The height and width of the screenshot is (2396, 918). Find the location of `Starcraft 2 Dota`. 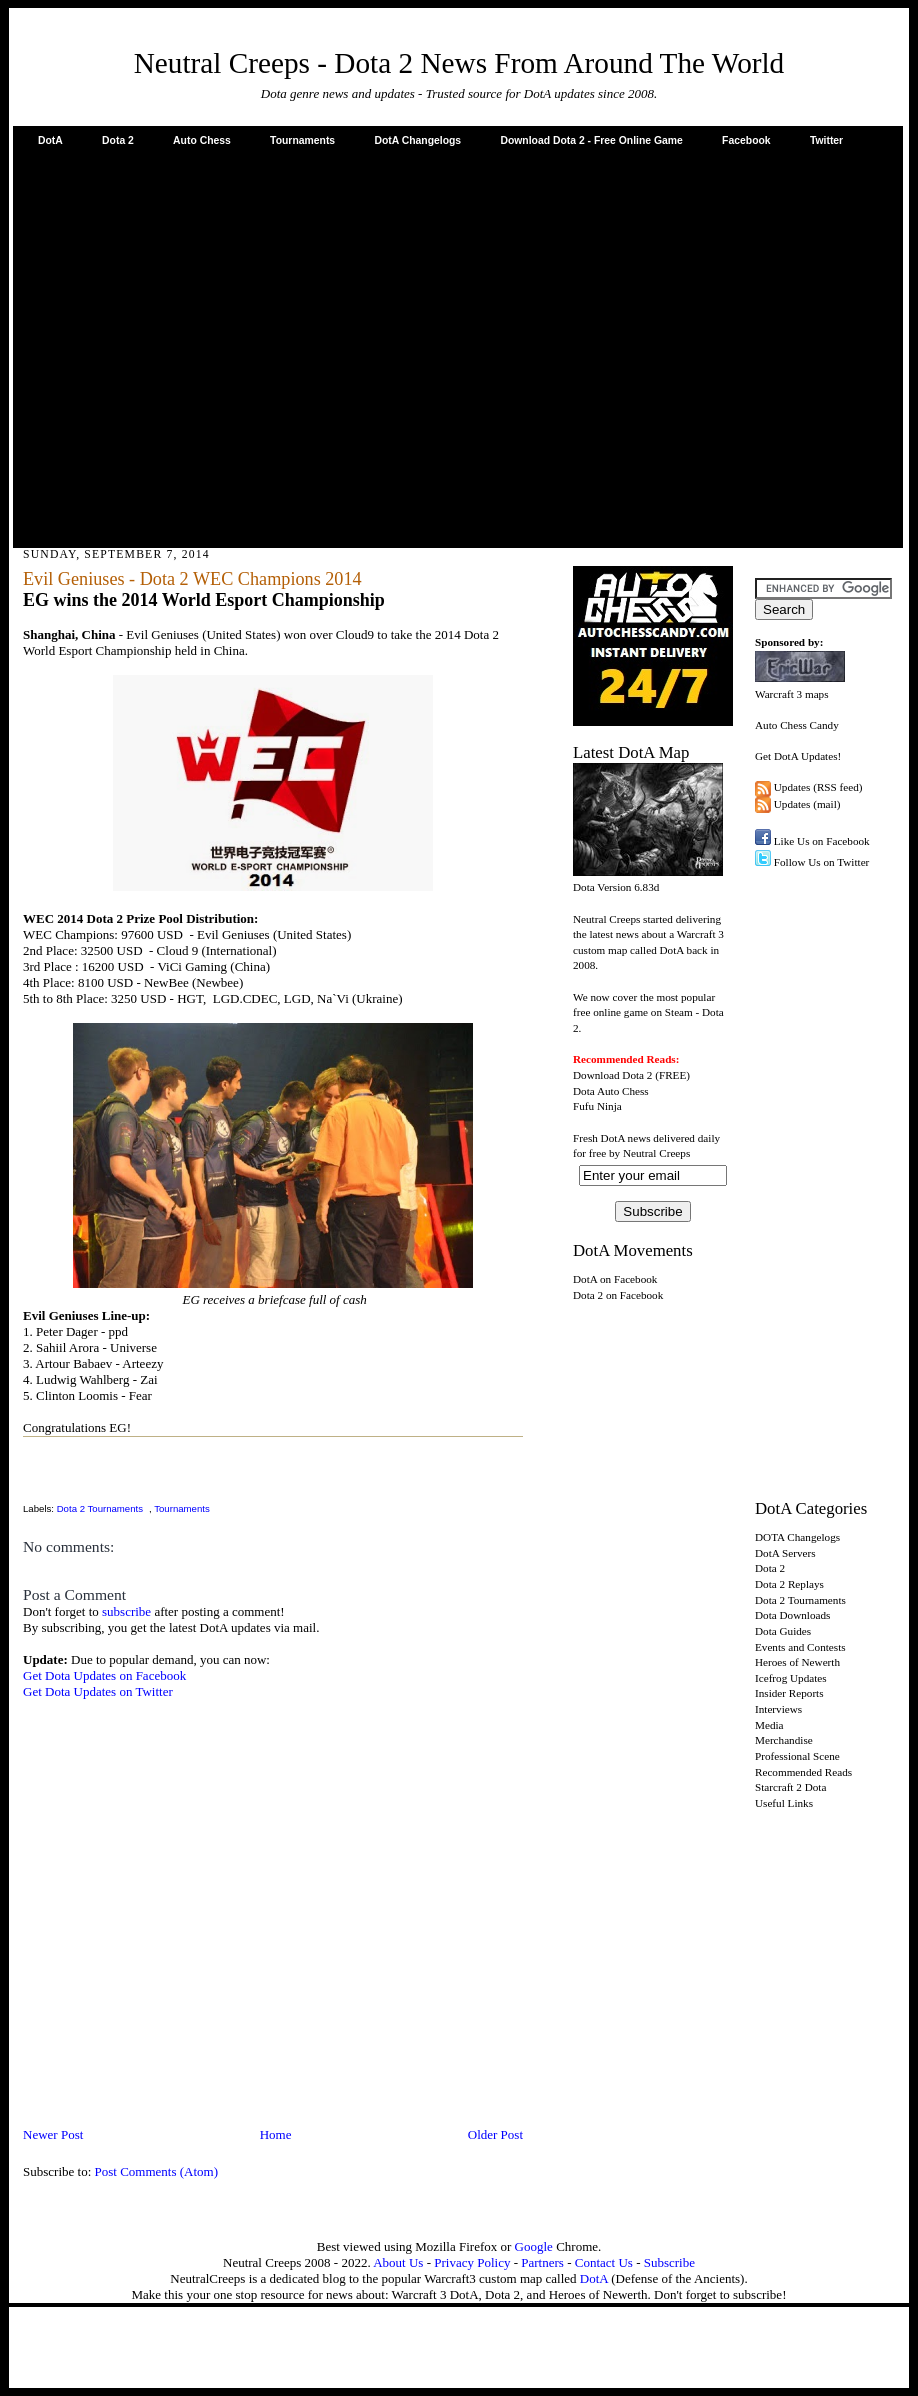

Starcraft 2 Dota is located at coordinates (790, 1787).